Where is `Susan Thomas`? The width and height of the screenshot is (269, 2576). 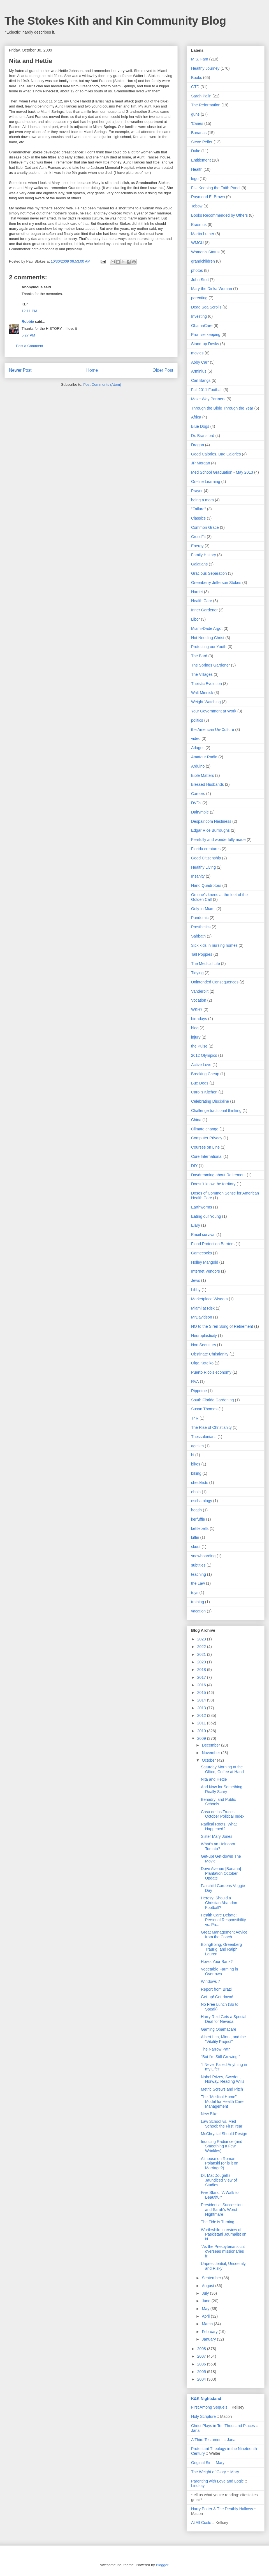
Susan Thomas is located at coordinates (204, 1409).